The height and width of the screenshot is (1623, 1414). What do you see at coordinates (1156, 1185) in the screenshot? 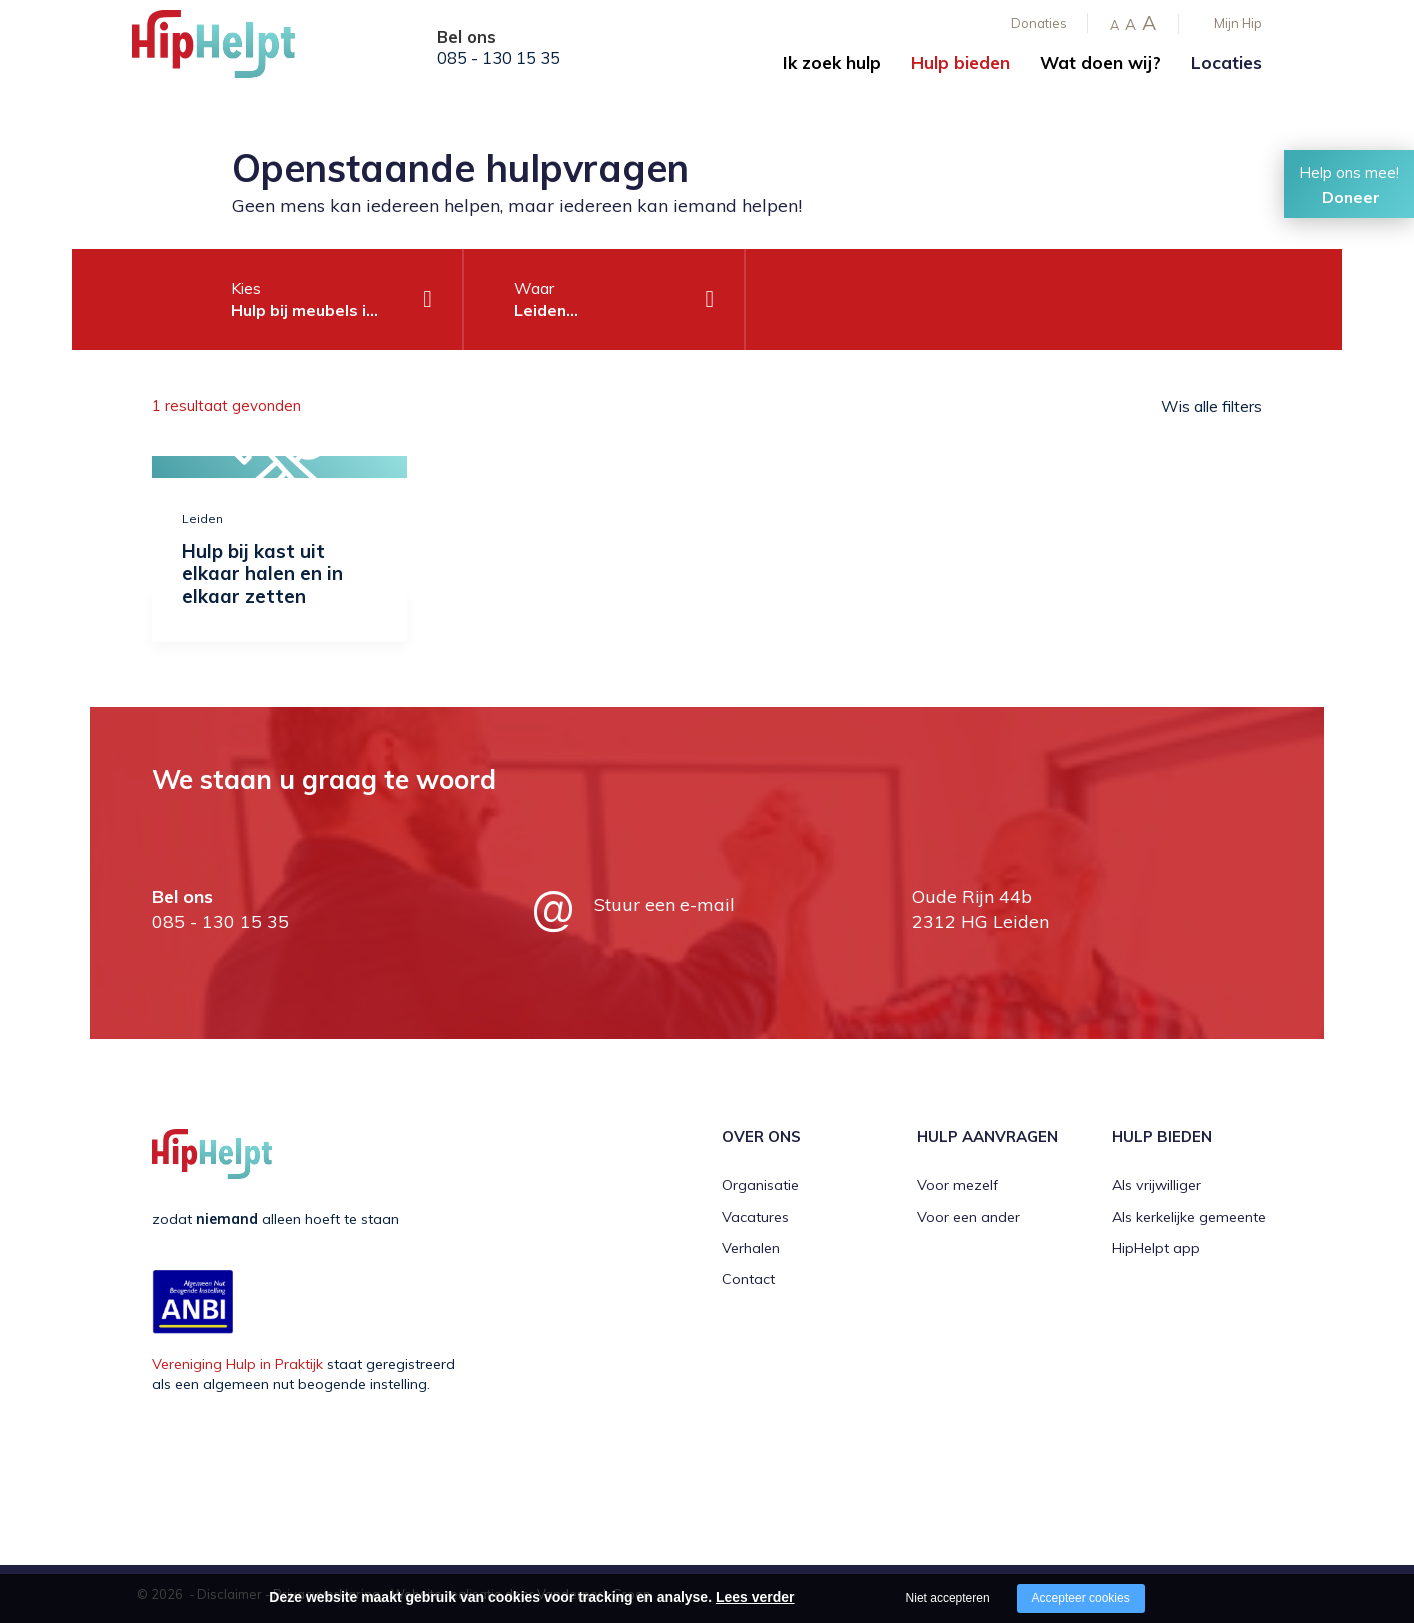
I see `Als vrijwilliger` at bounding box center [1156, 1185].